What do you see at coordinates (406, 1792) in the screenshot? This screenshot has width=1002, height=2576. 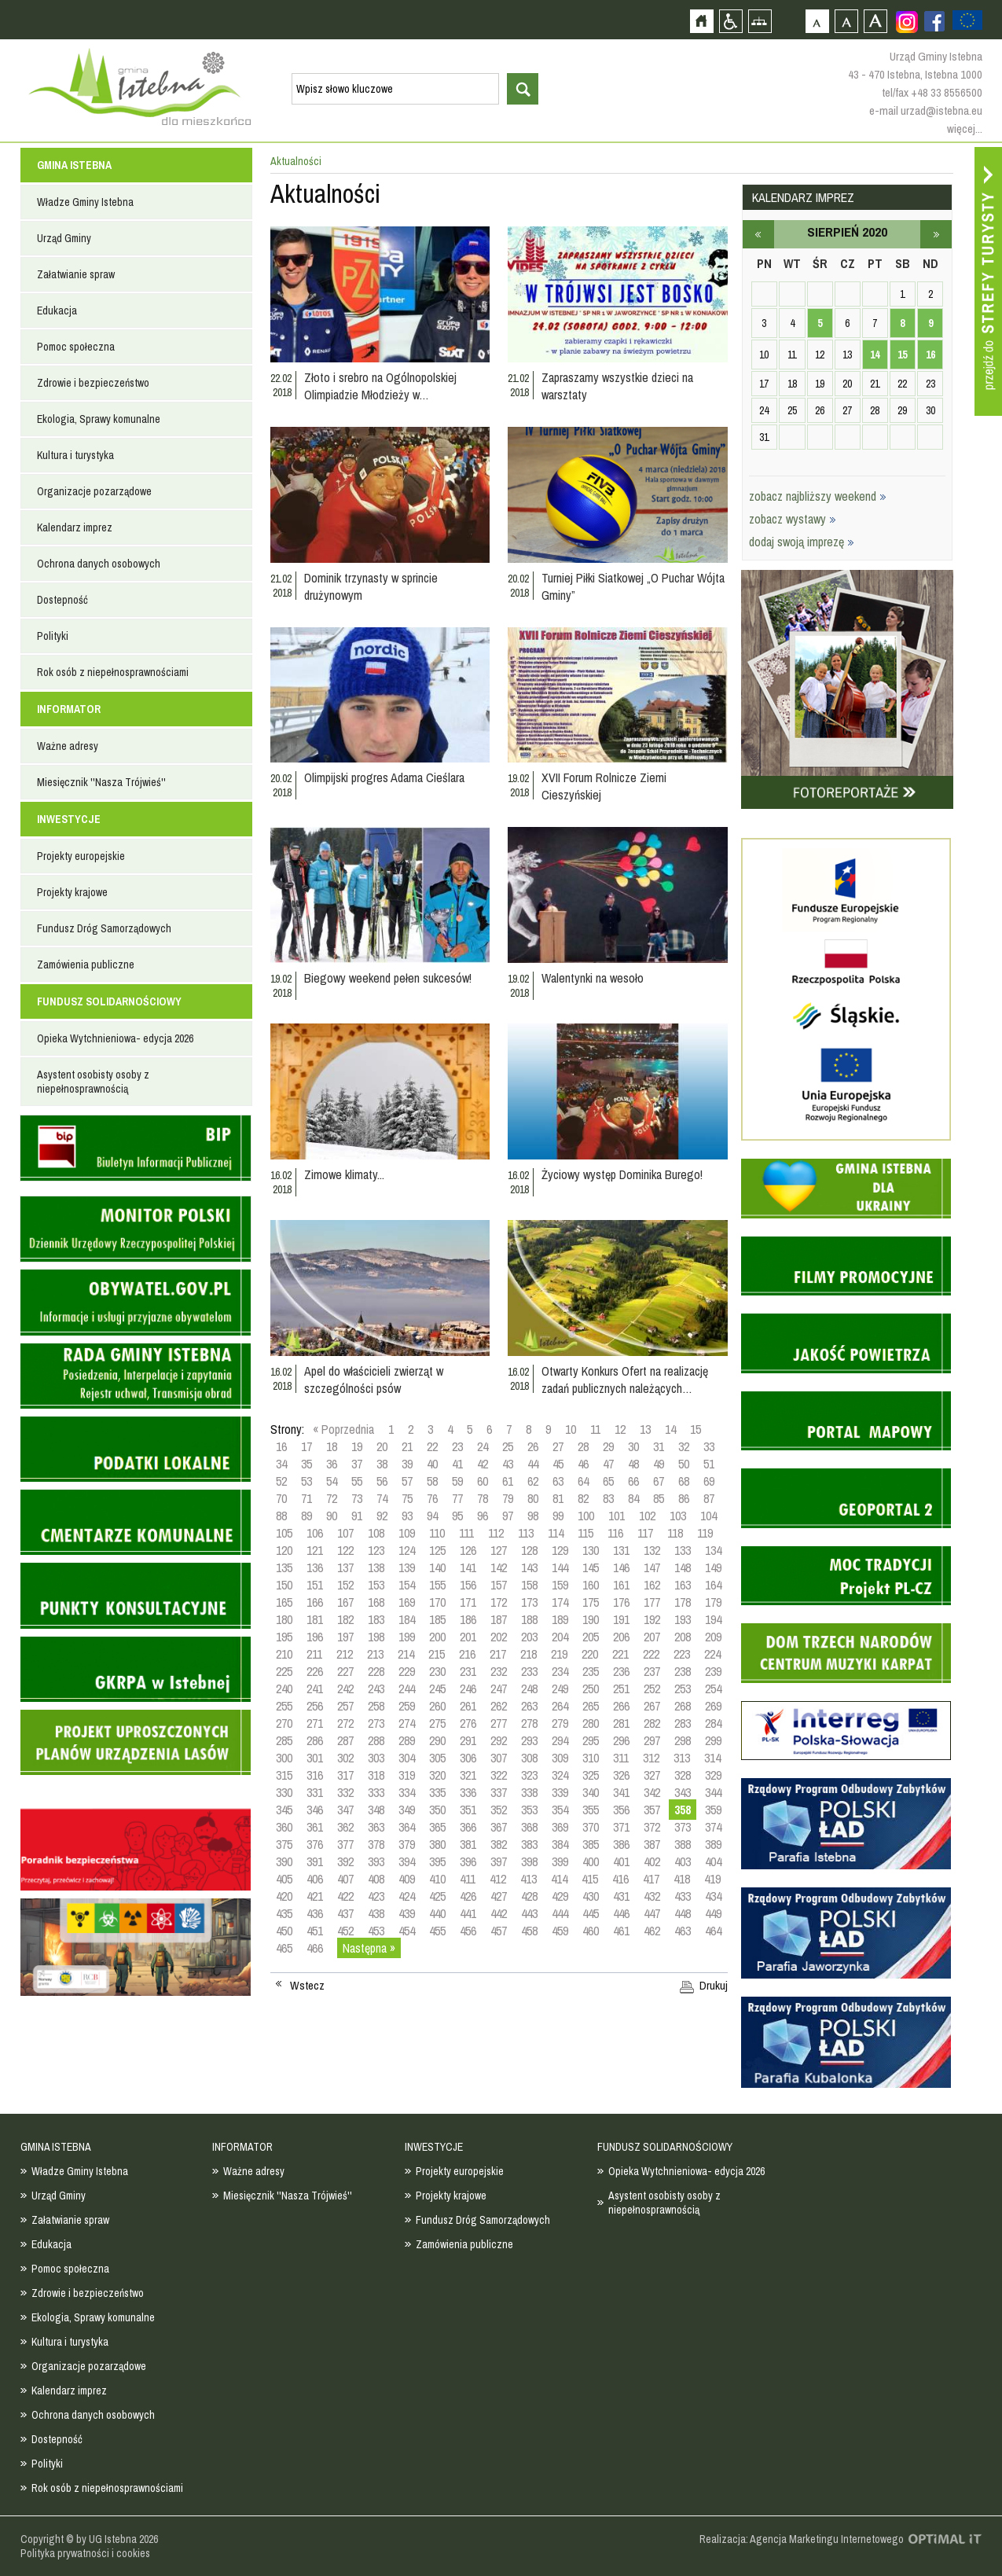 I see `334` at bounding box center [406, 1792].